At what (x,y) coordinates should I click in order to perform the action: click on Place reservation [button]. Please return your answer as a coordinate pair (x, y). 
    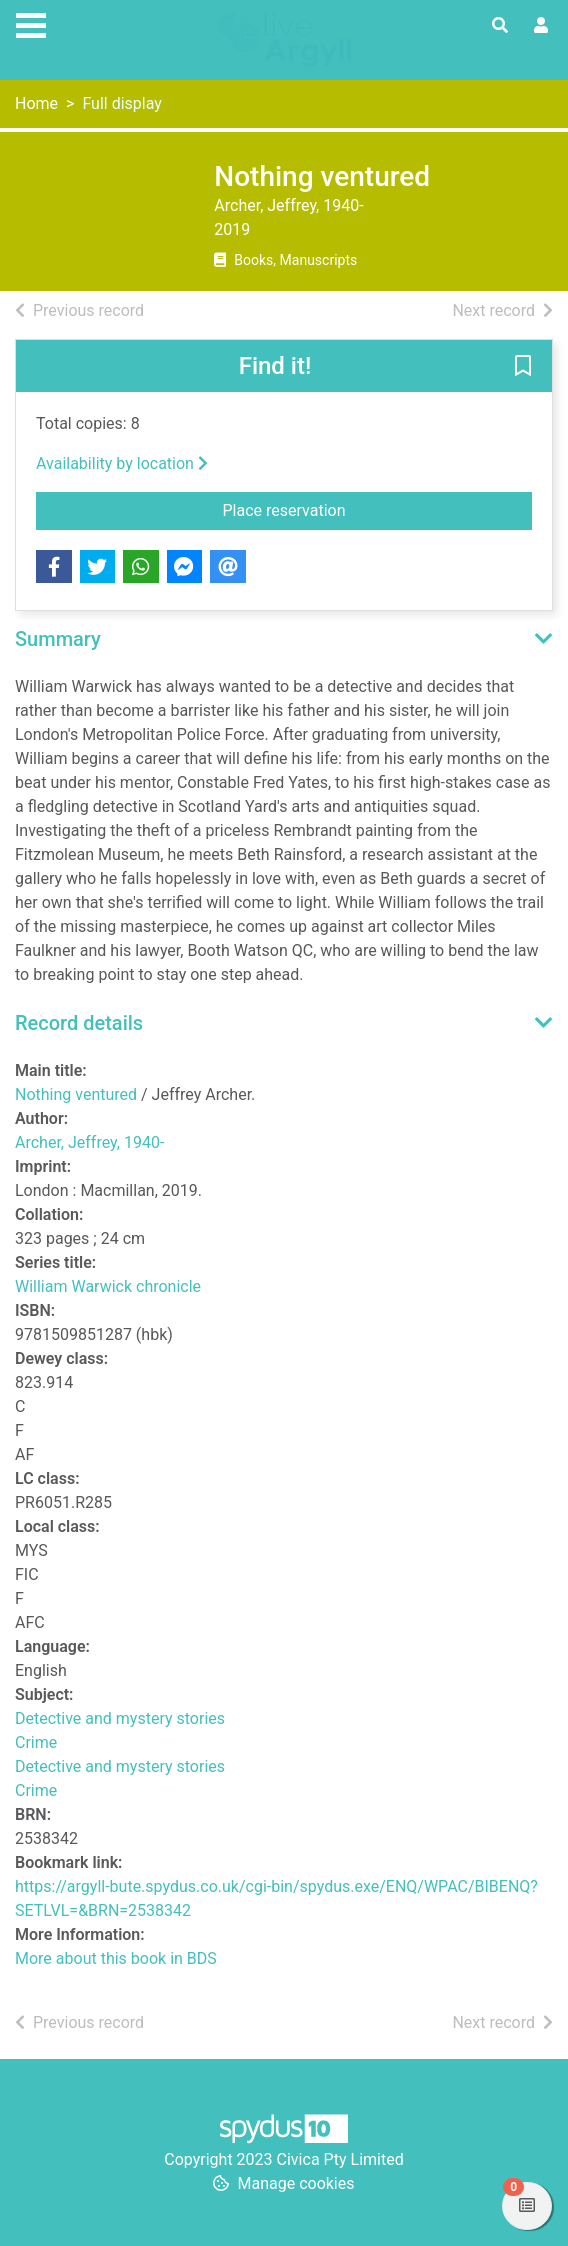
    Looking at the image, I should click on (357, 509).